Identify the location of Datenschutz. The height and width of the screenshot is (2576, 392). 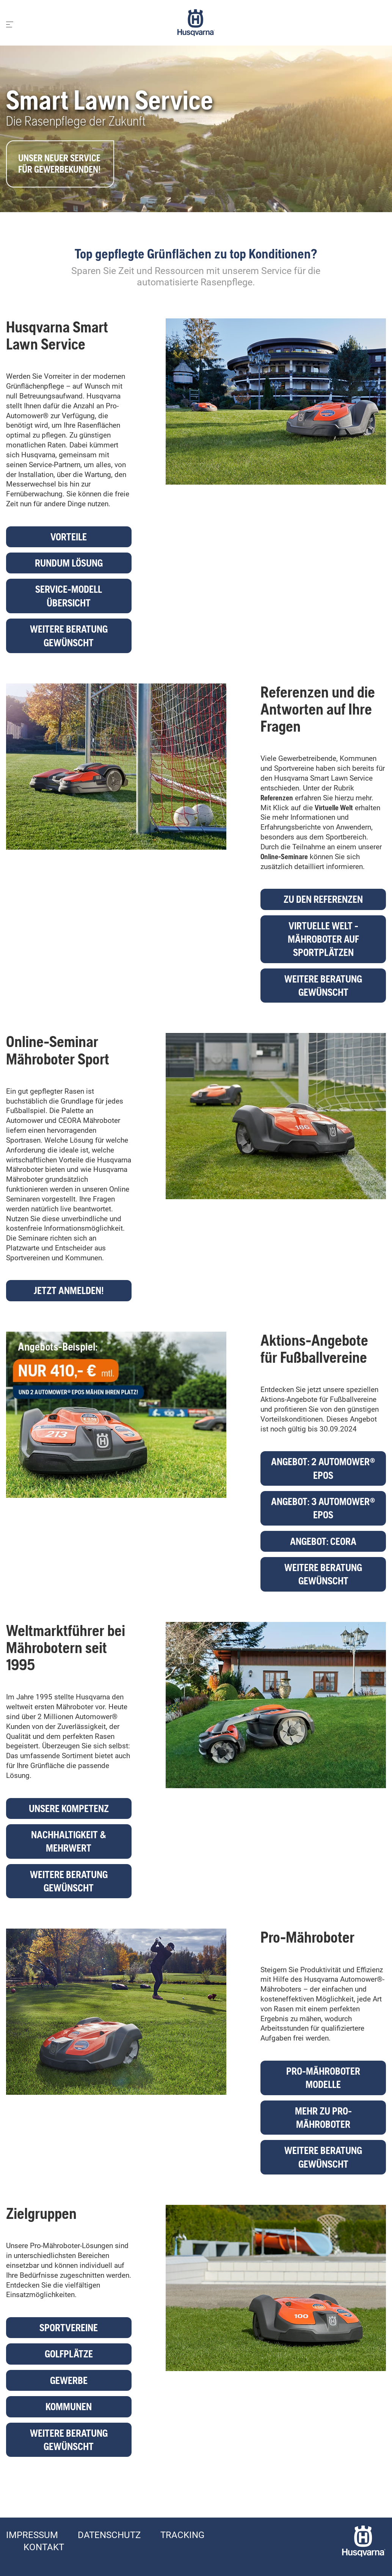
(109, 2535).